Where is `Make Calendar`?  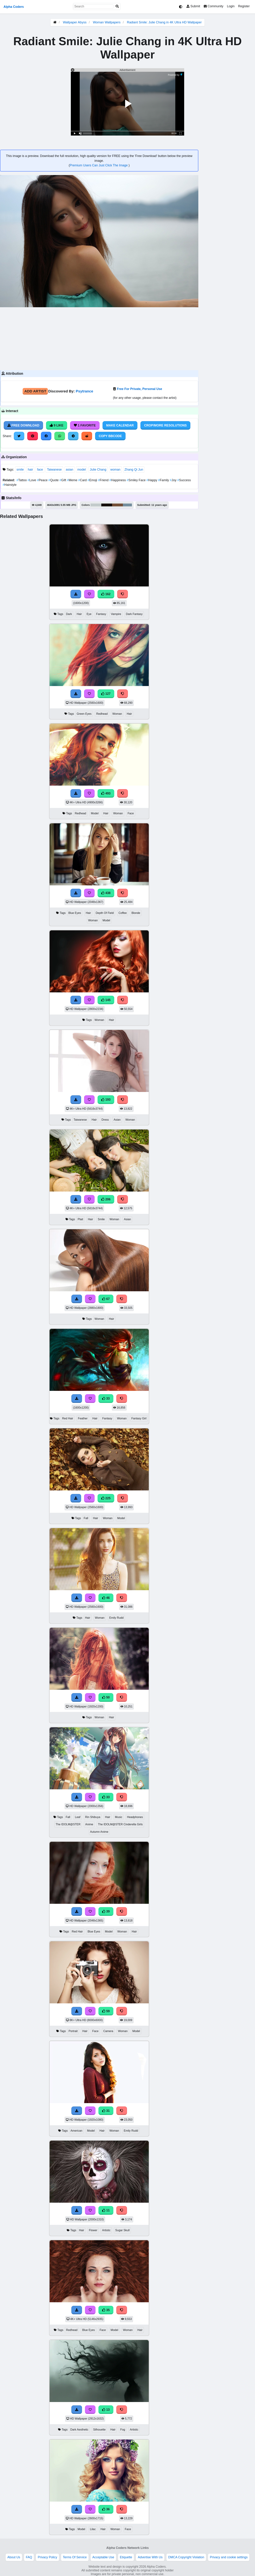
Make Calendar is located at coordinates (120, 425).